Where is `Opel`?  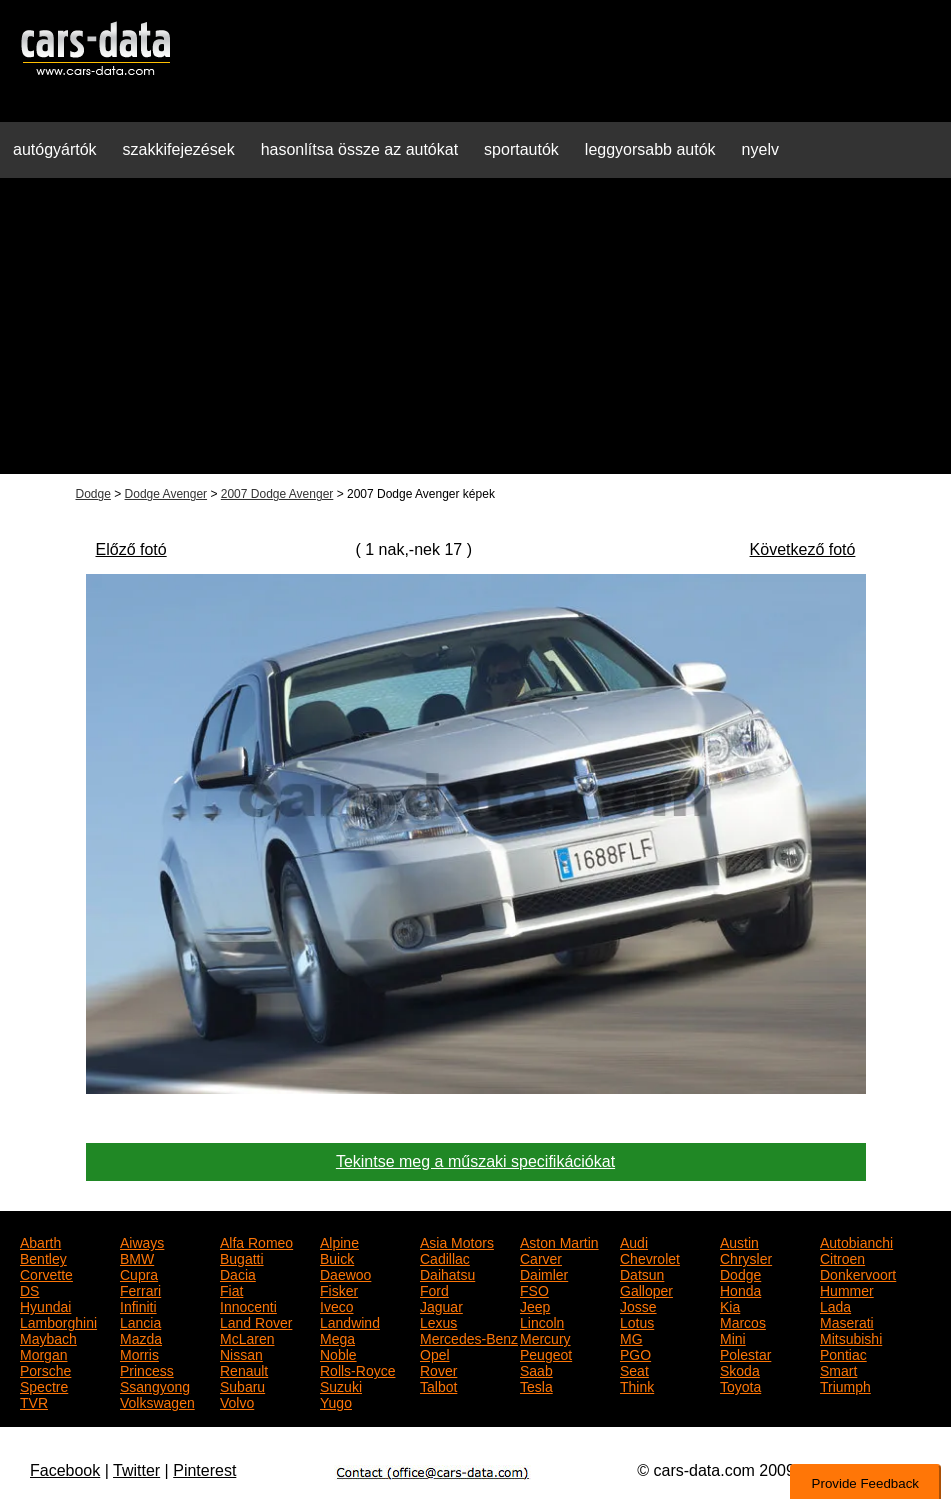 Opel is located at coordinates (435, 1353).